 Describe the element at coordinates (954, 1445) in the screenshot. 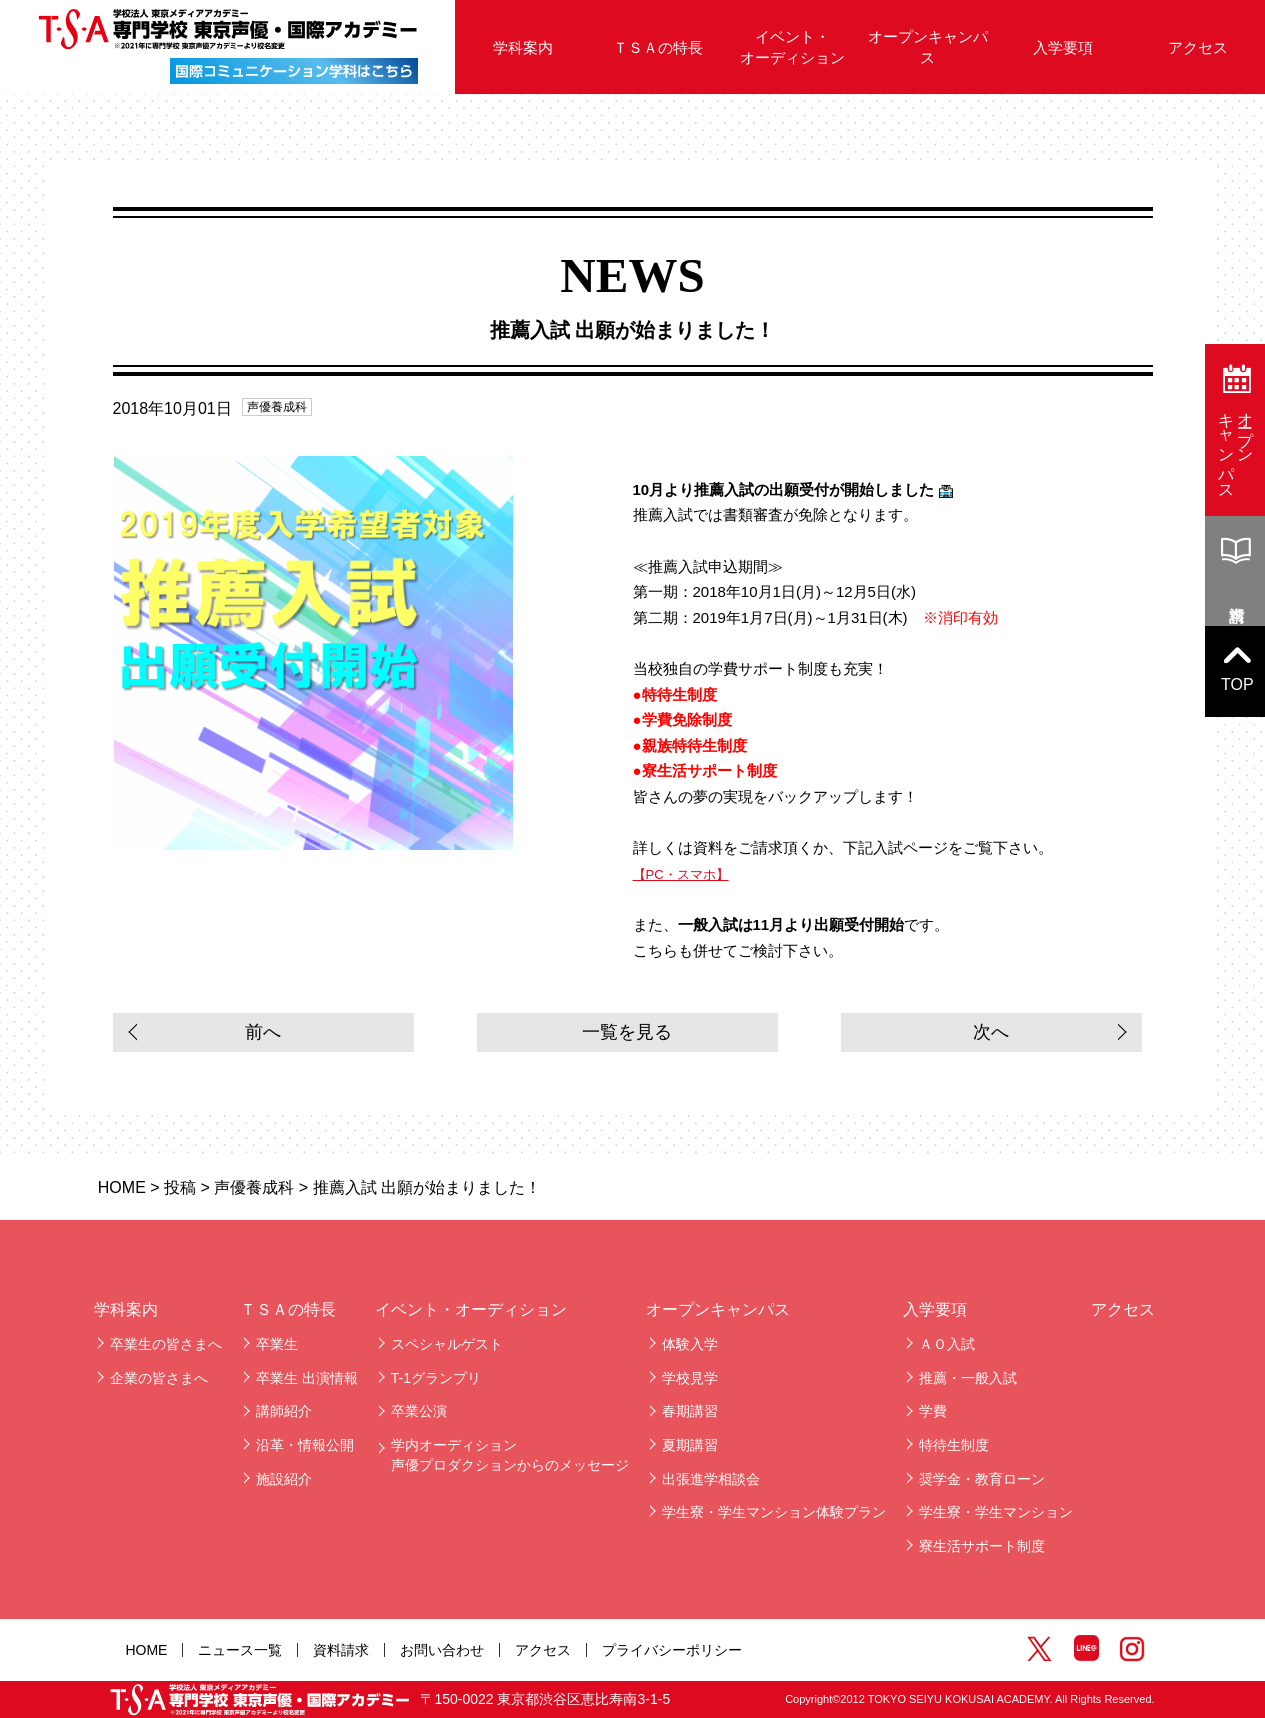

I see `特待生制度` at that location.